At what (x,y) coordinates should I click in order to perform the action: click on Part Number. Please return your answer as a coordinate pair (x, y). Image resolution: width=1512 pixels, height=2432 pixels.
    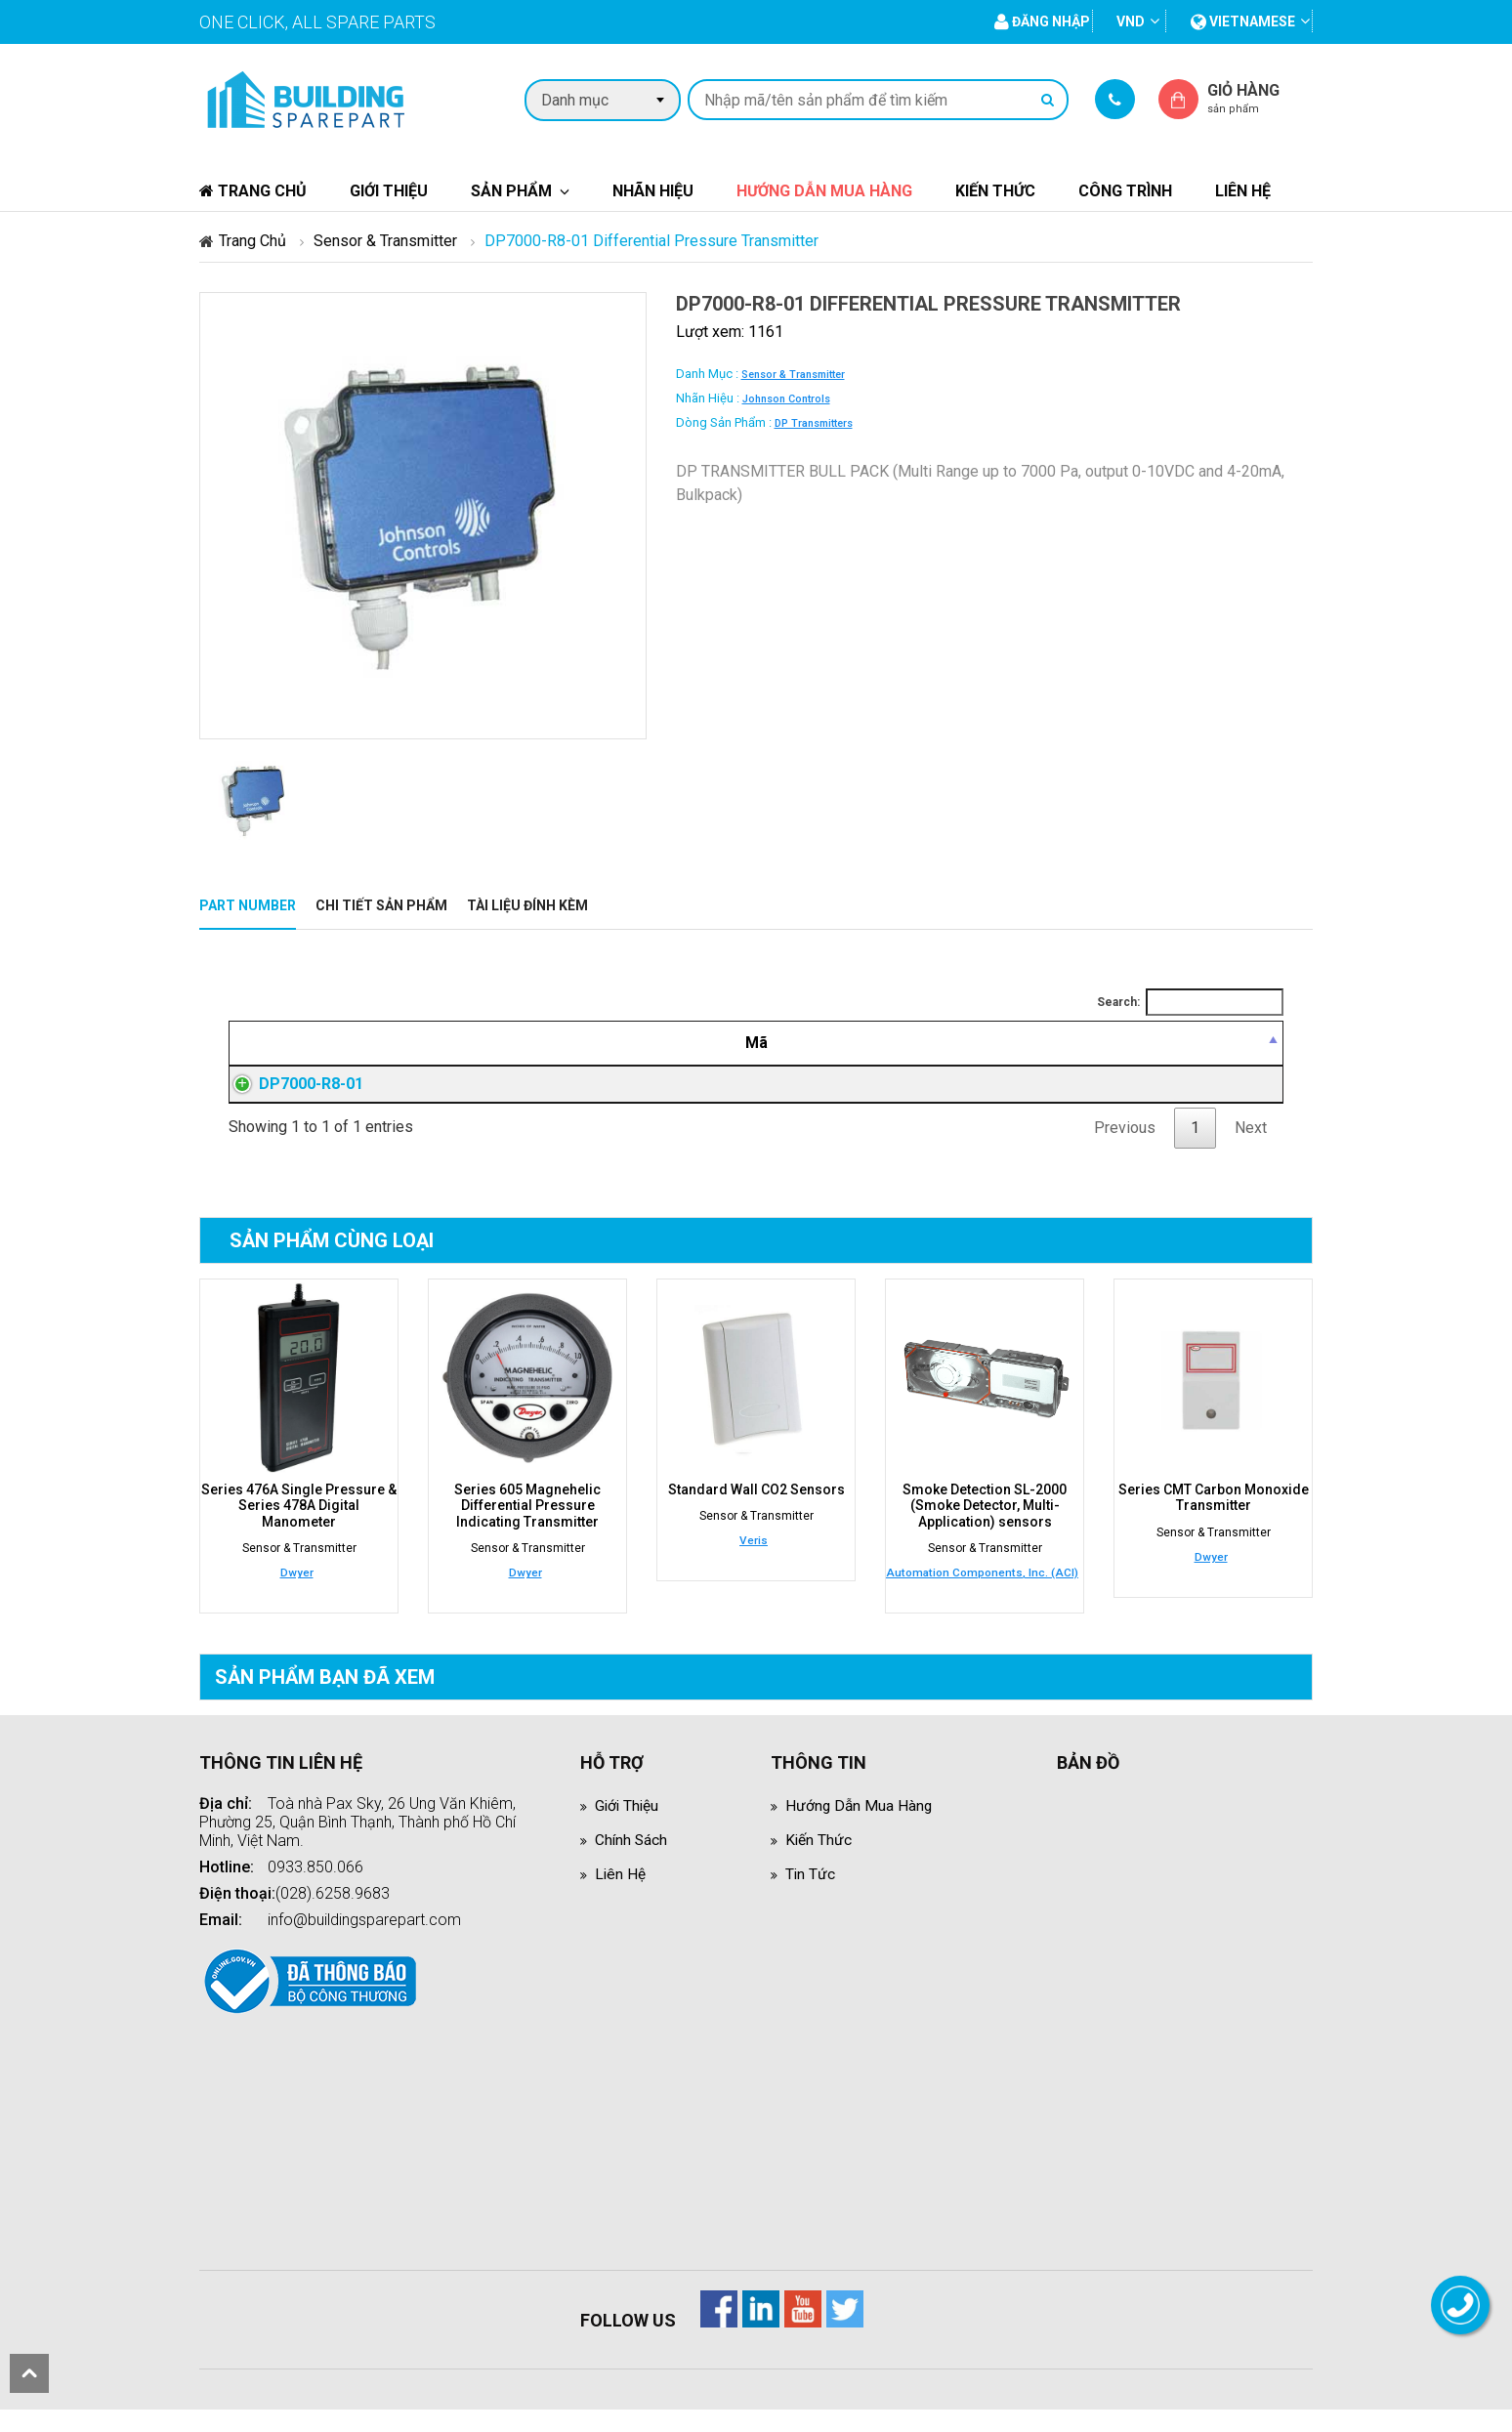
    Looking at the image, I should click on (247, 905).